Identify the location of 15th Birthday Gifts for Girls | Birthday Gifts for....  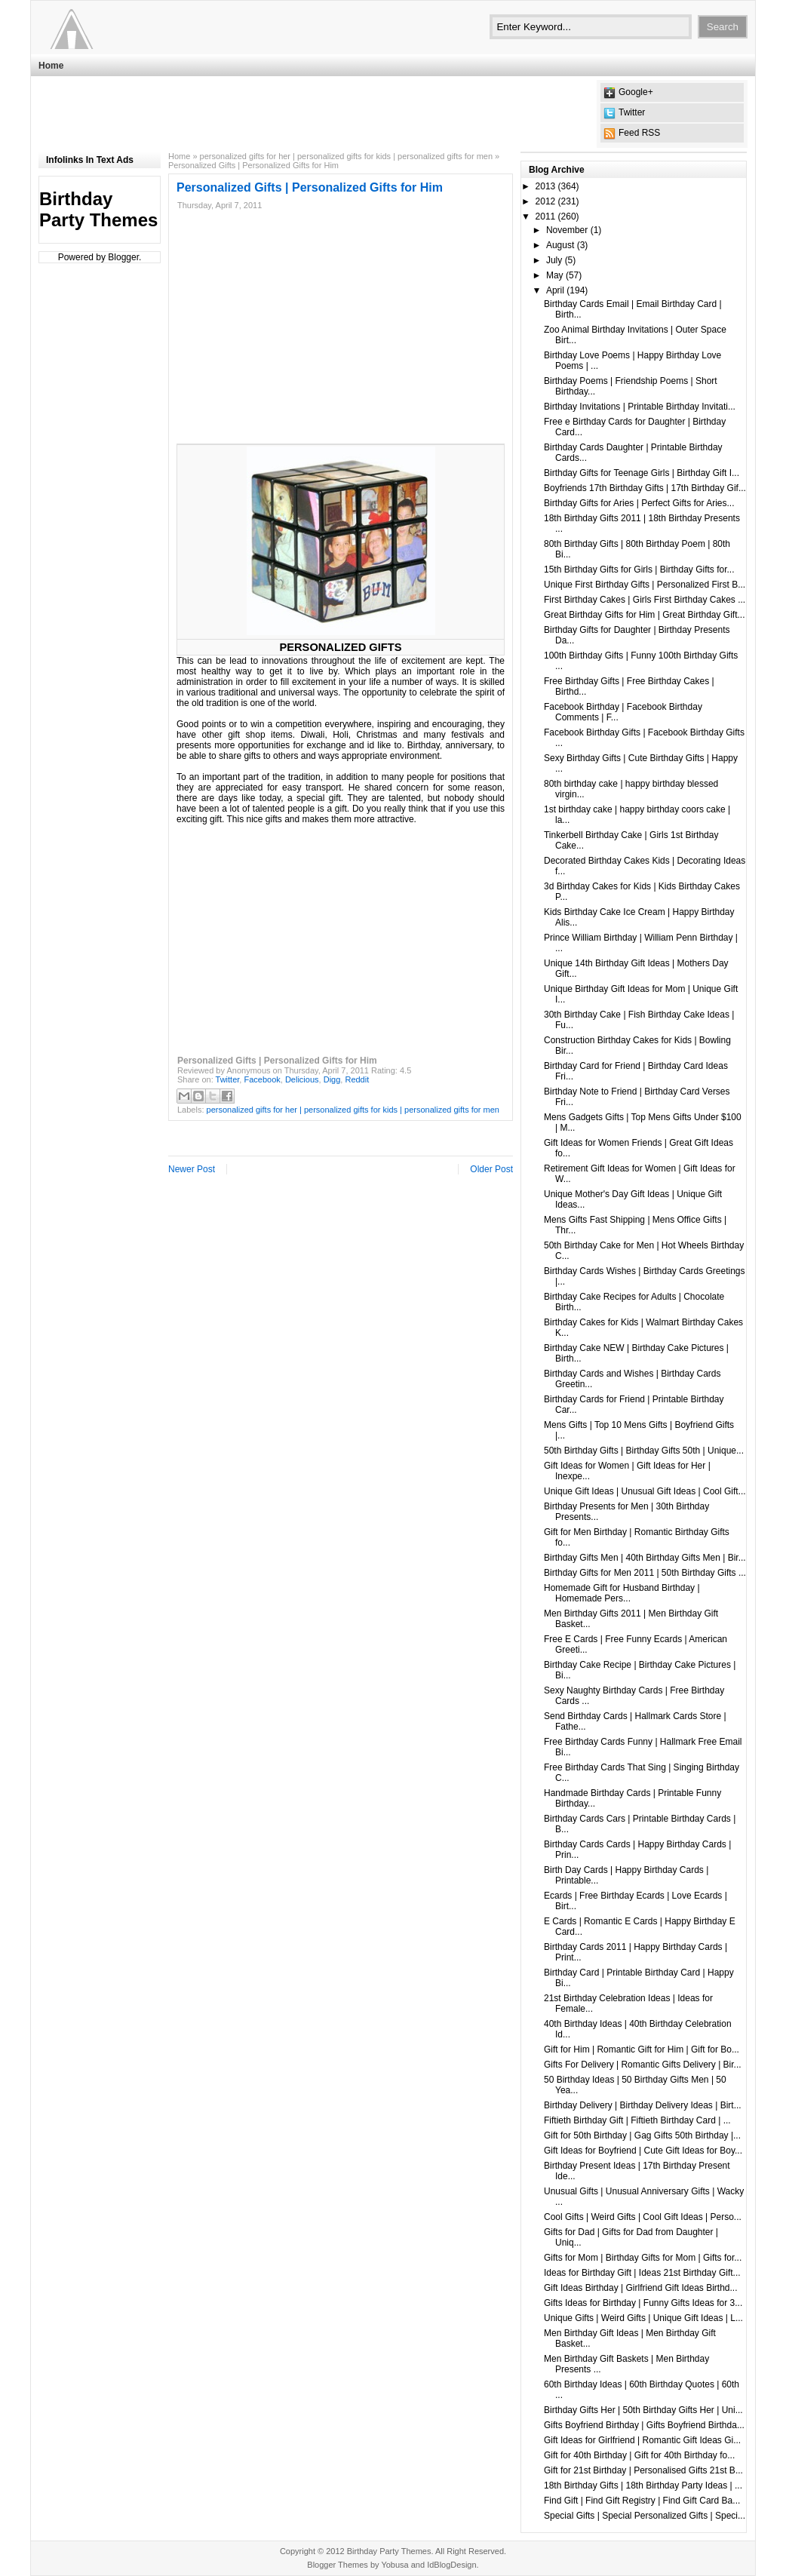
(639, 569).